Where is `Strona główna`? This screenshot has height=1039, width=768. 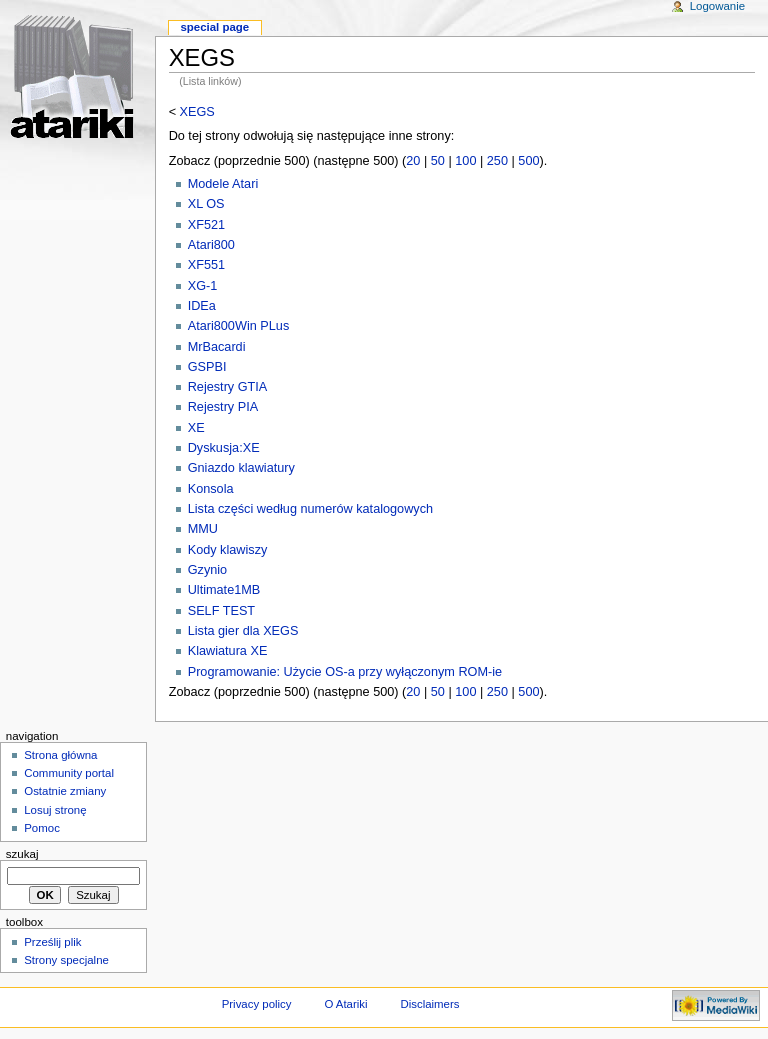 Strona główna is located at coordinates (60, 755).